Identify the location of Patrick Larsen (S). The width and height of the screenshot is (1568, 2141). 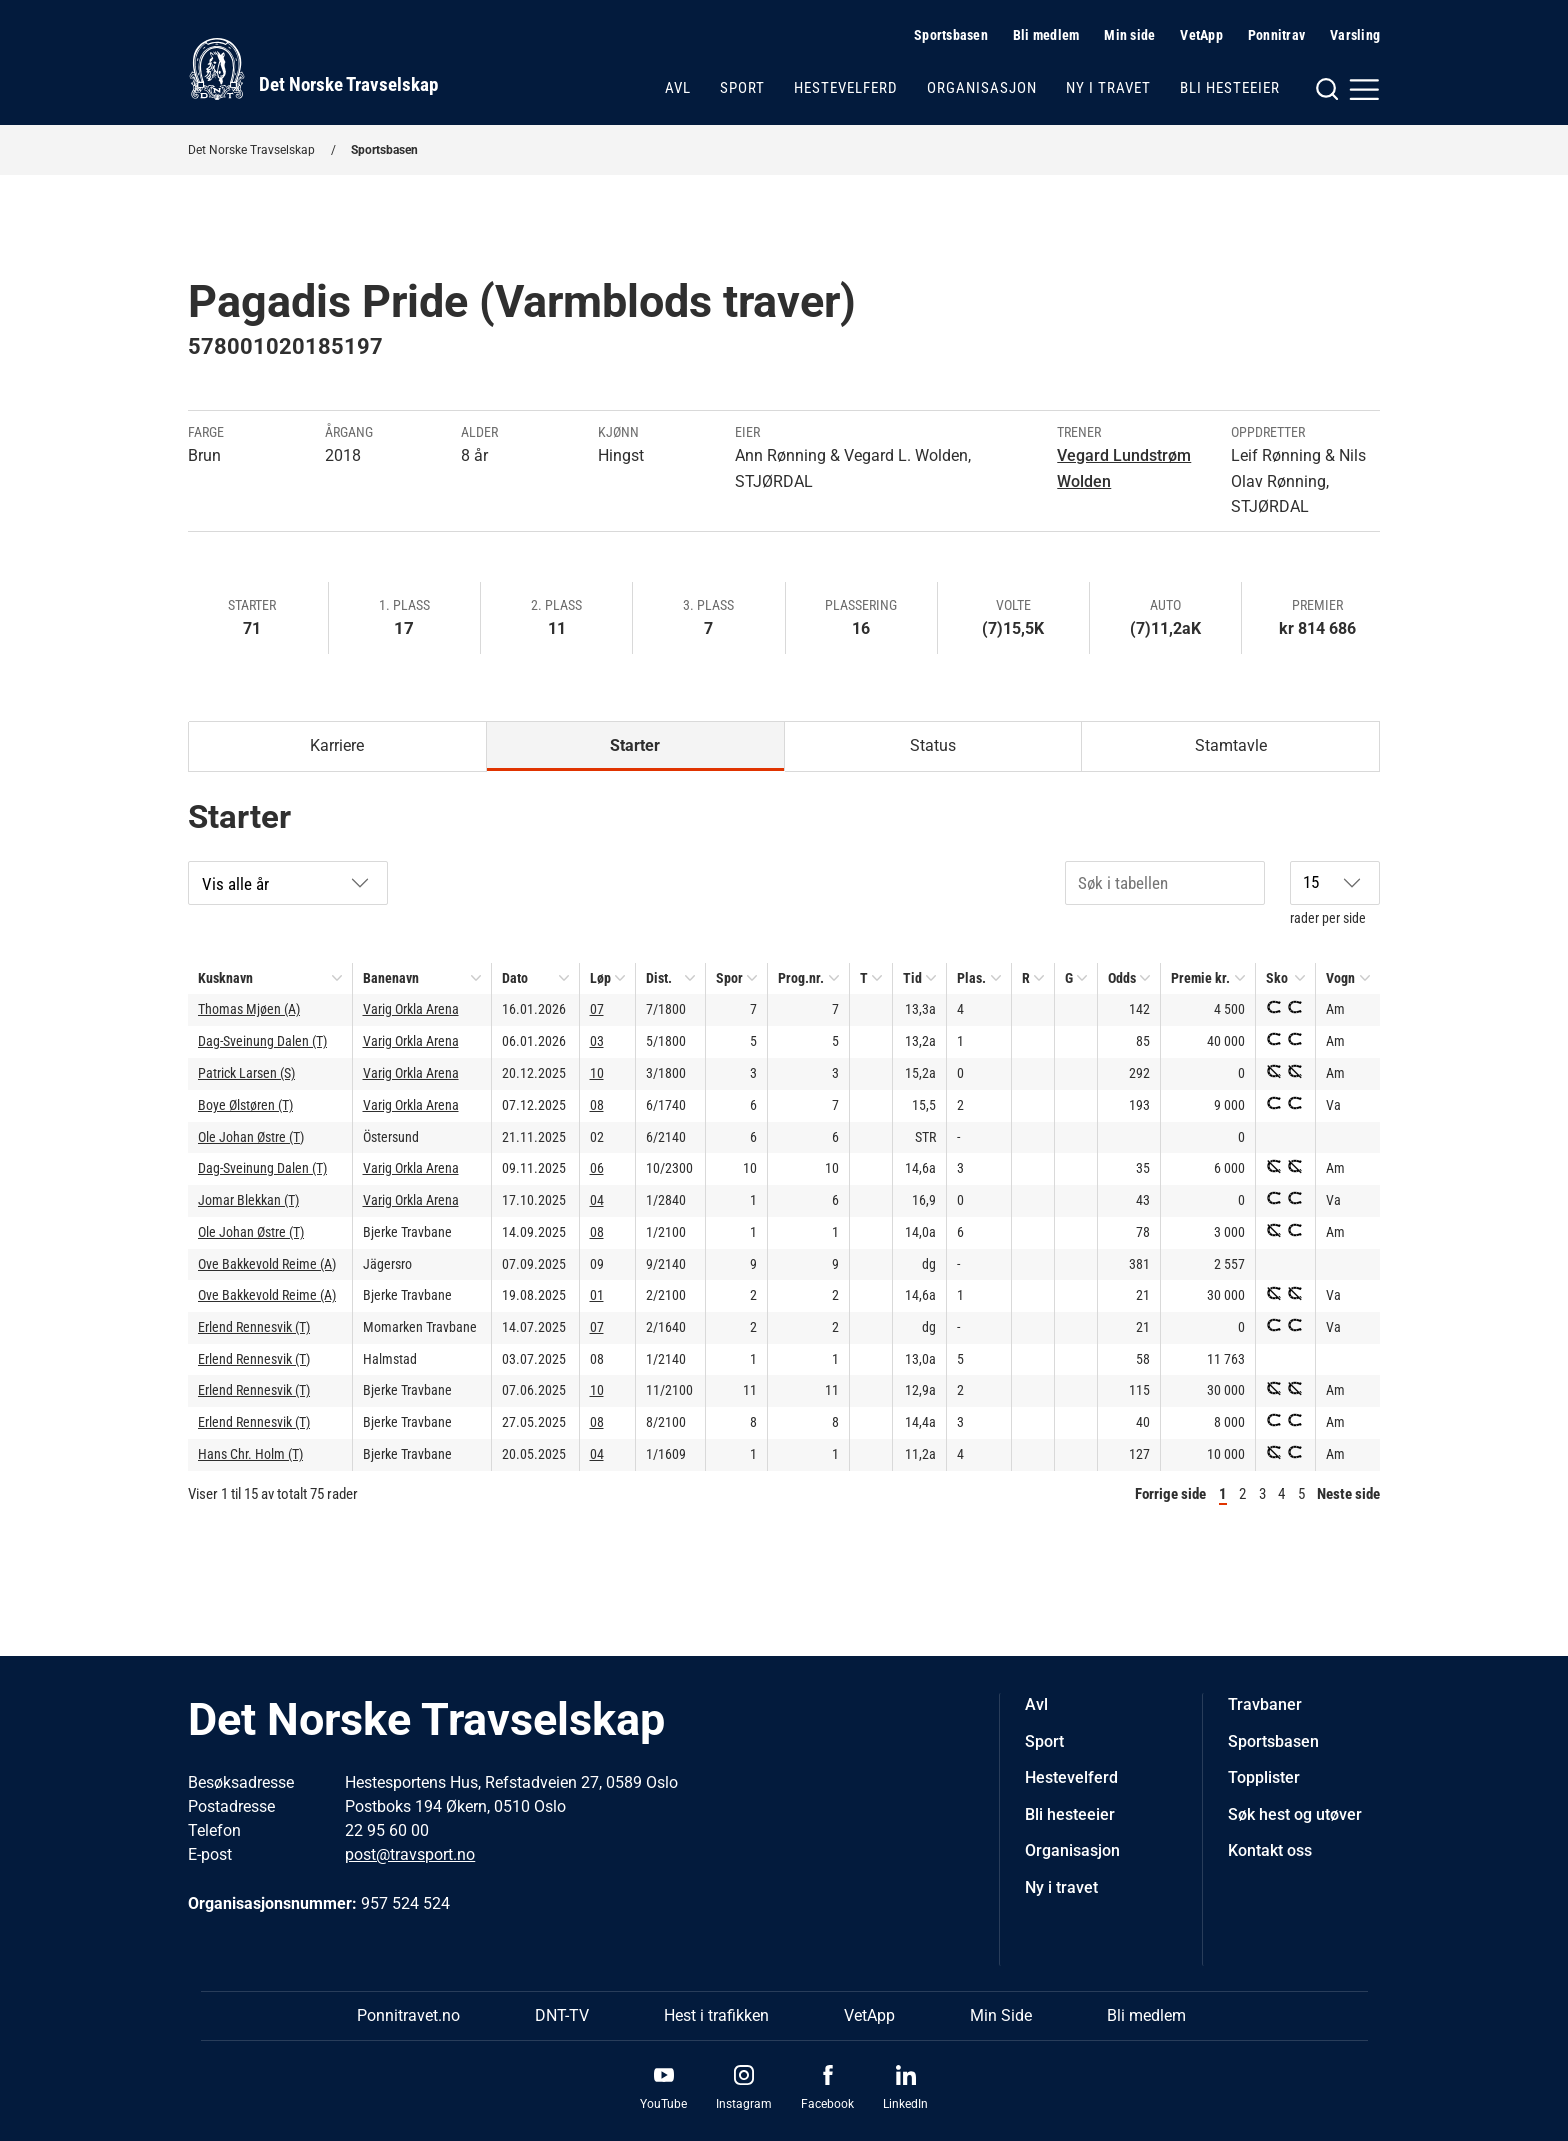
(246, 1073).